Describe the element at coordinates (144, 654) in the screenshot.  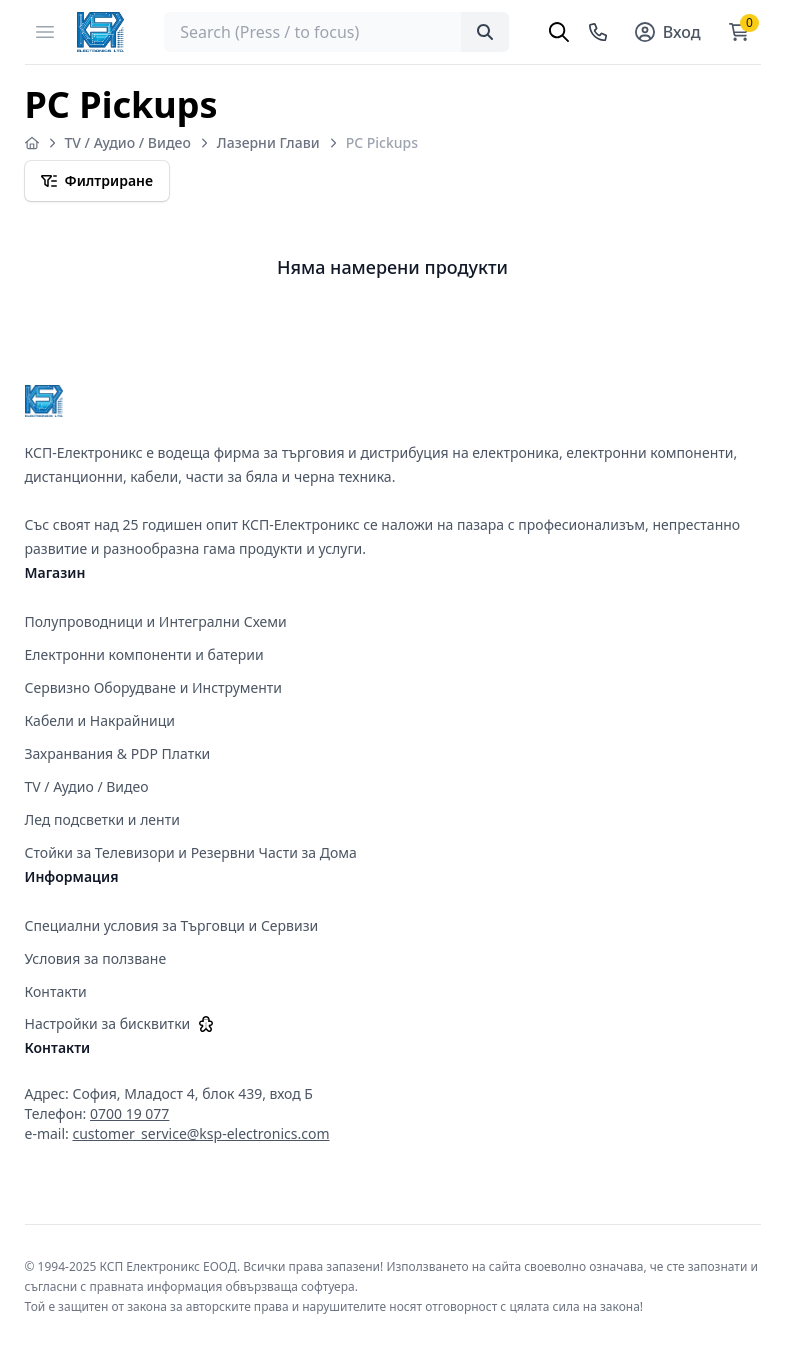
I see `Електронни компоненти и батерии` at that location.